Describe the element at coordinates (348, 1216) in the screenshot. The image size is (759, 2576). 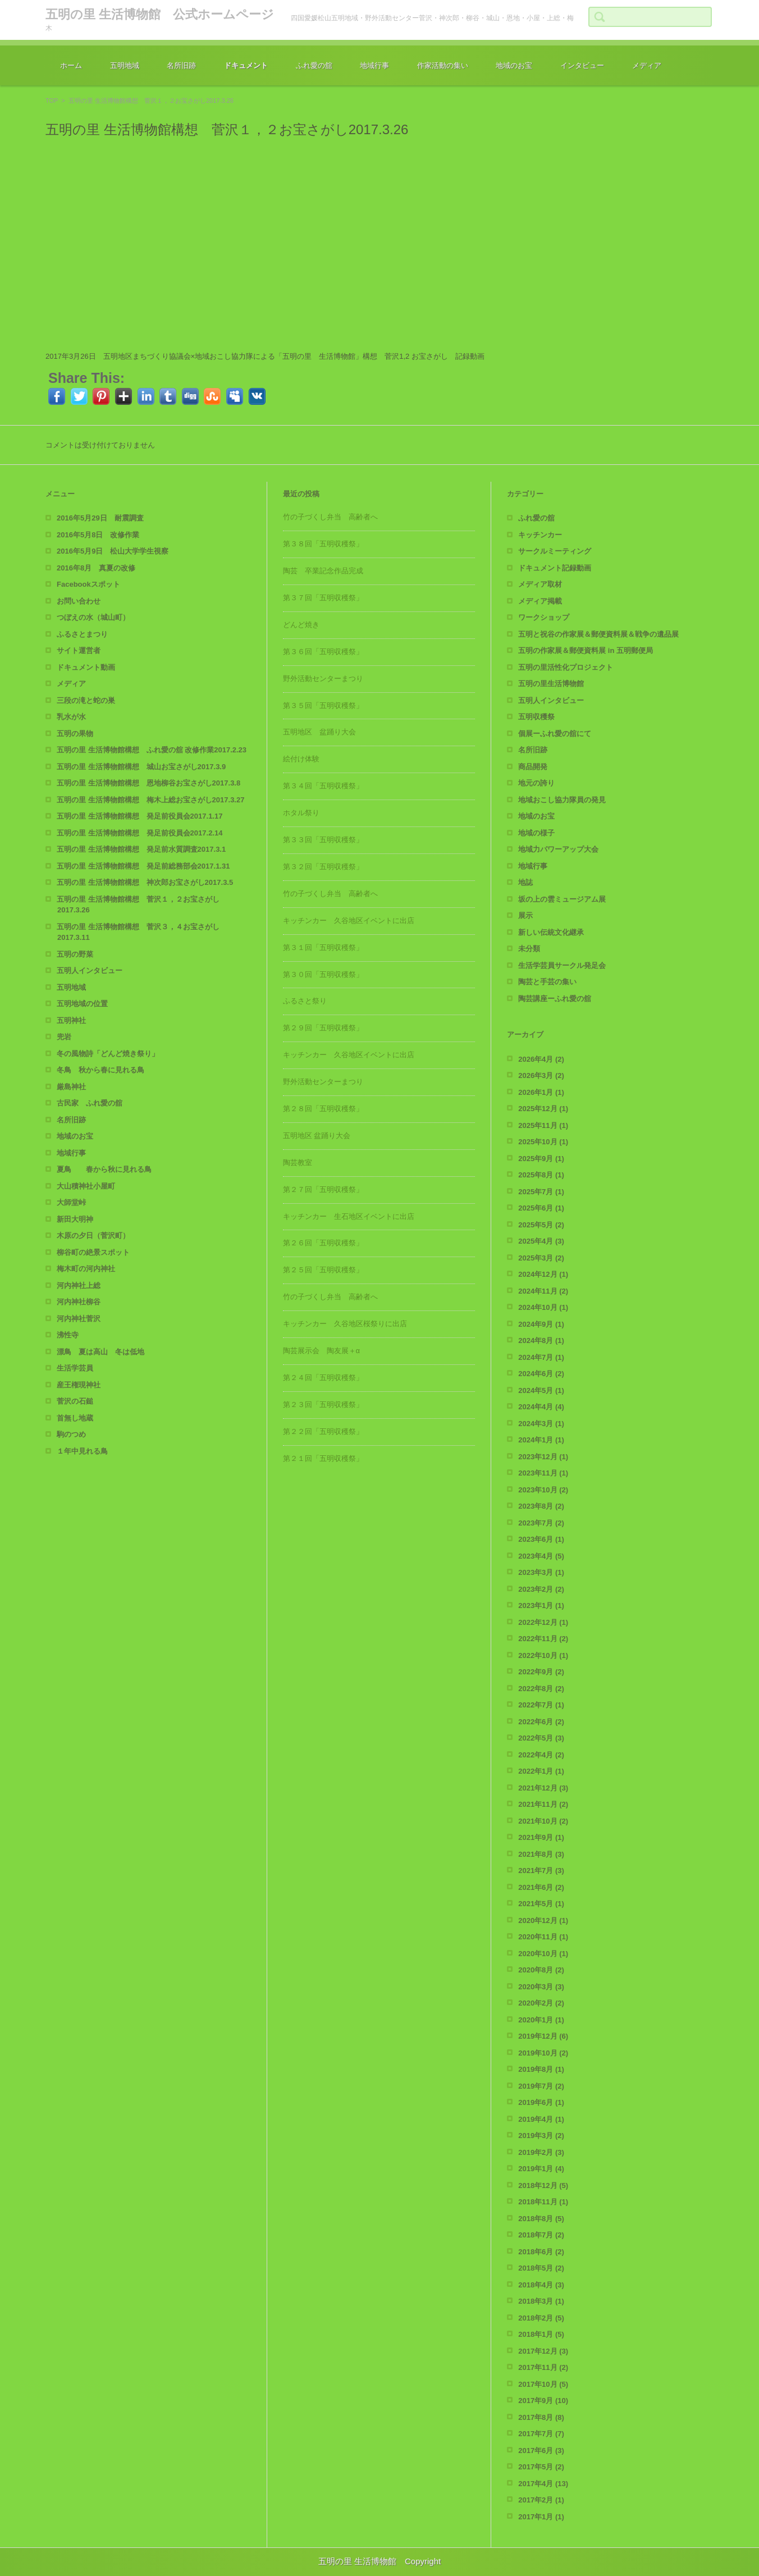
I see `キッチンカー 生石地区イベントに出店` at that location.